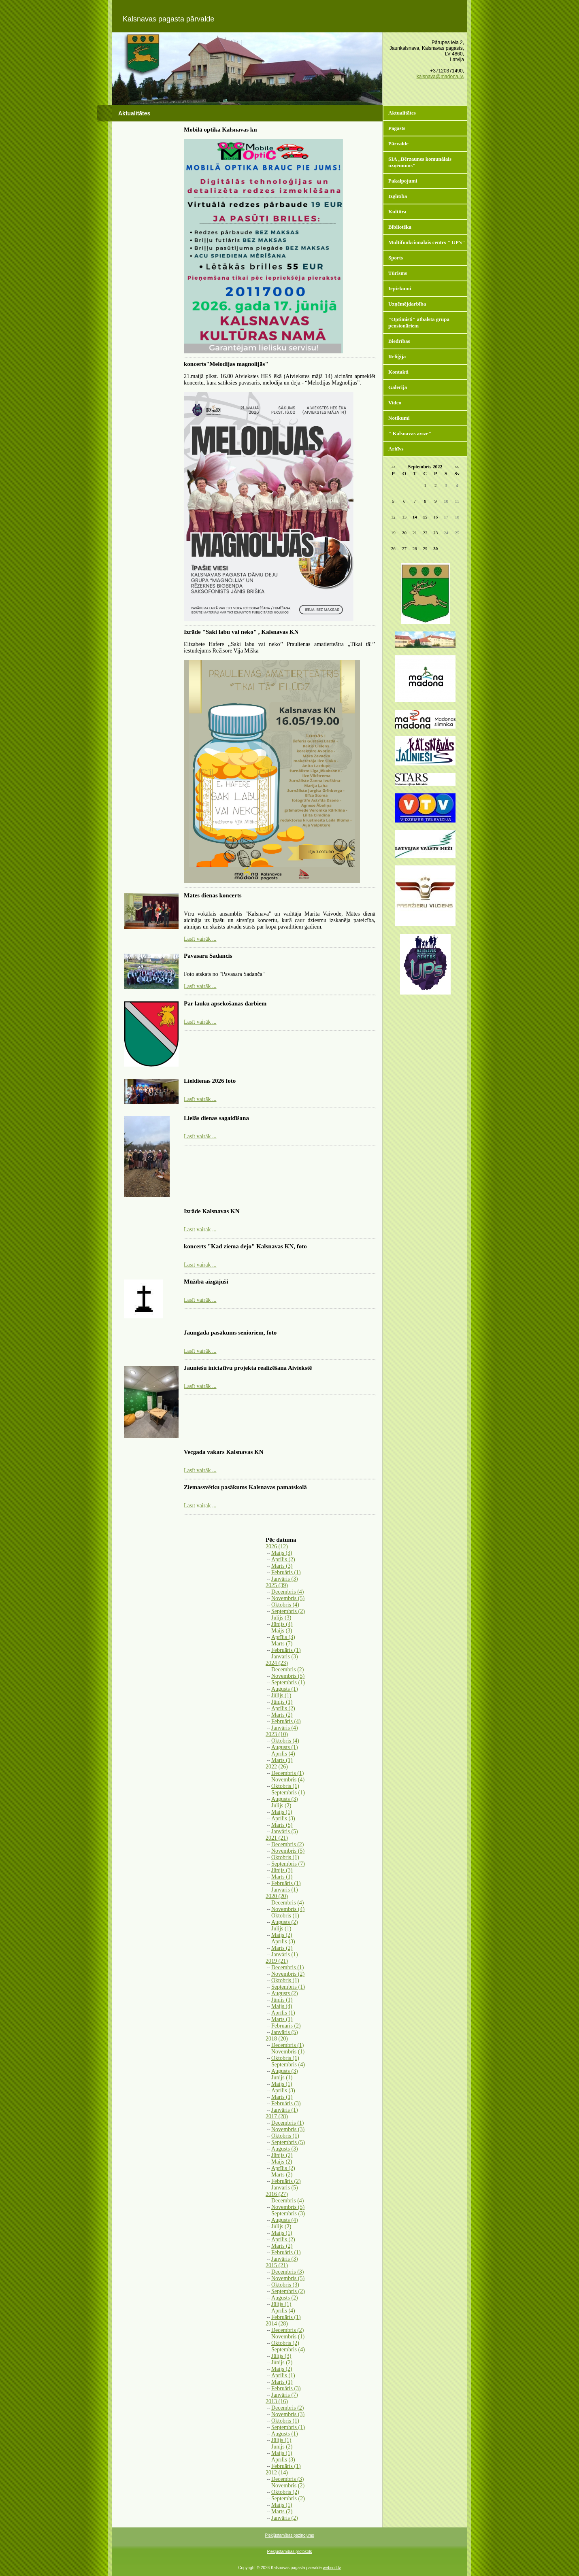  What do you see at coordinates (287, 2272) in the screenshot?
I see `Decembris (3)` at bounding box center [287, 2272].